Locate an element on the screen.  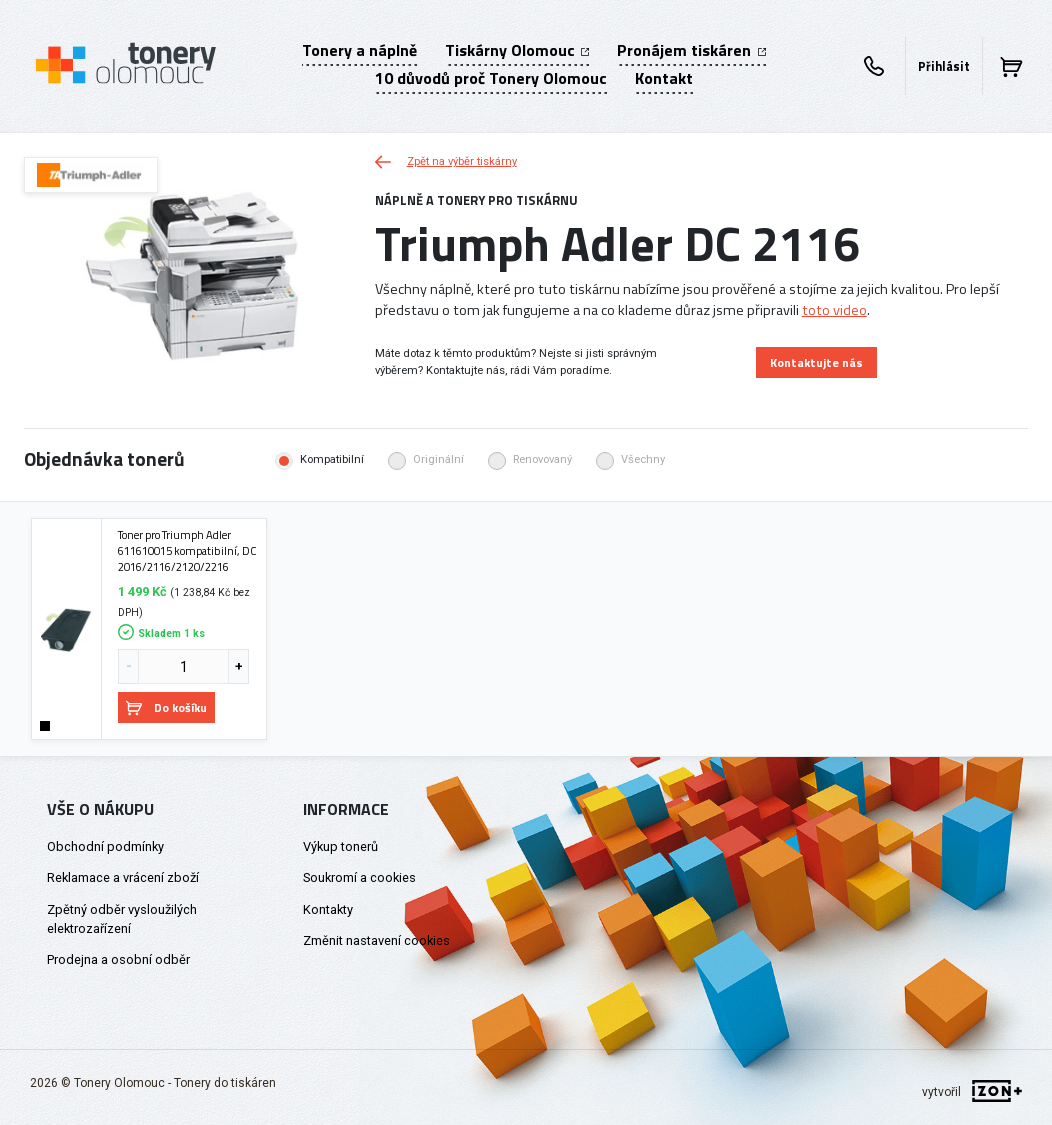
Toner pro Triumph Adler 611610015 kompatibilní, DC 2016/2116/2120/2216 is located at coordinates (187, 550).